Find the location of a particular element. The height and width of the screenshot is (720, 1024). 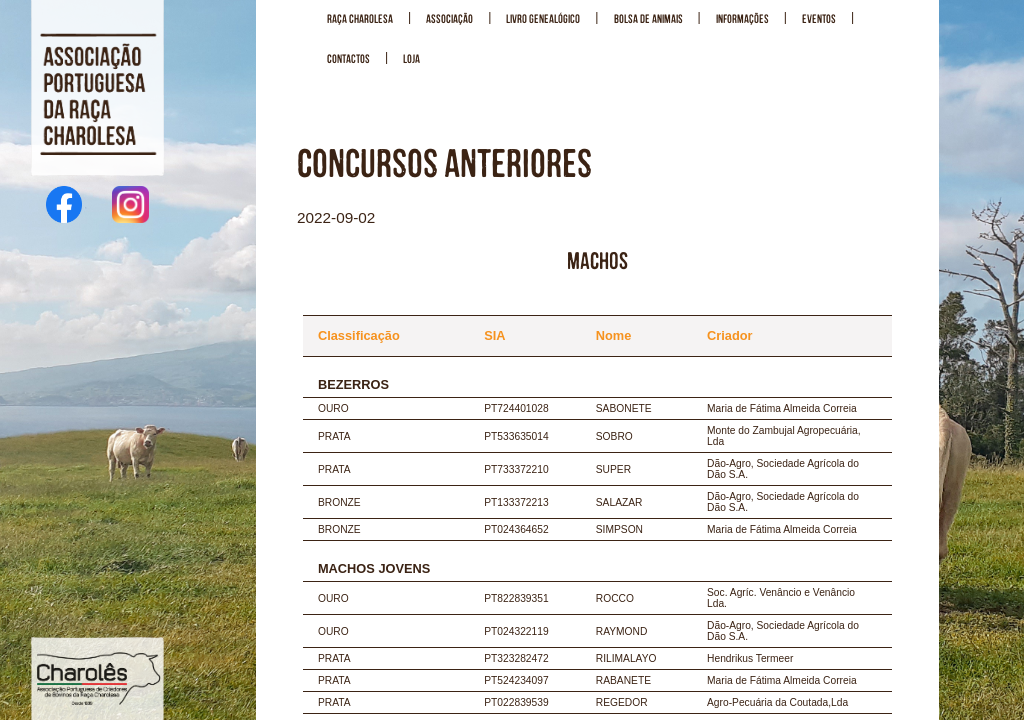

ASSOCIAÇÃO is located at coordinates (449, 19).